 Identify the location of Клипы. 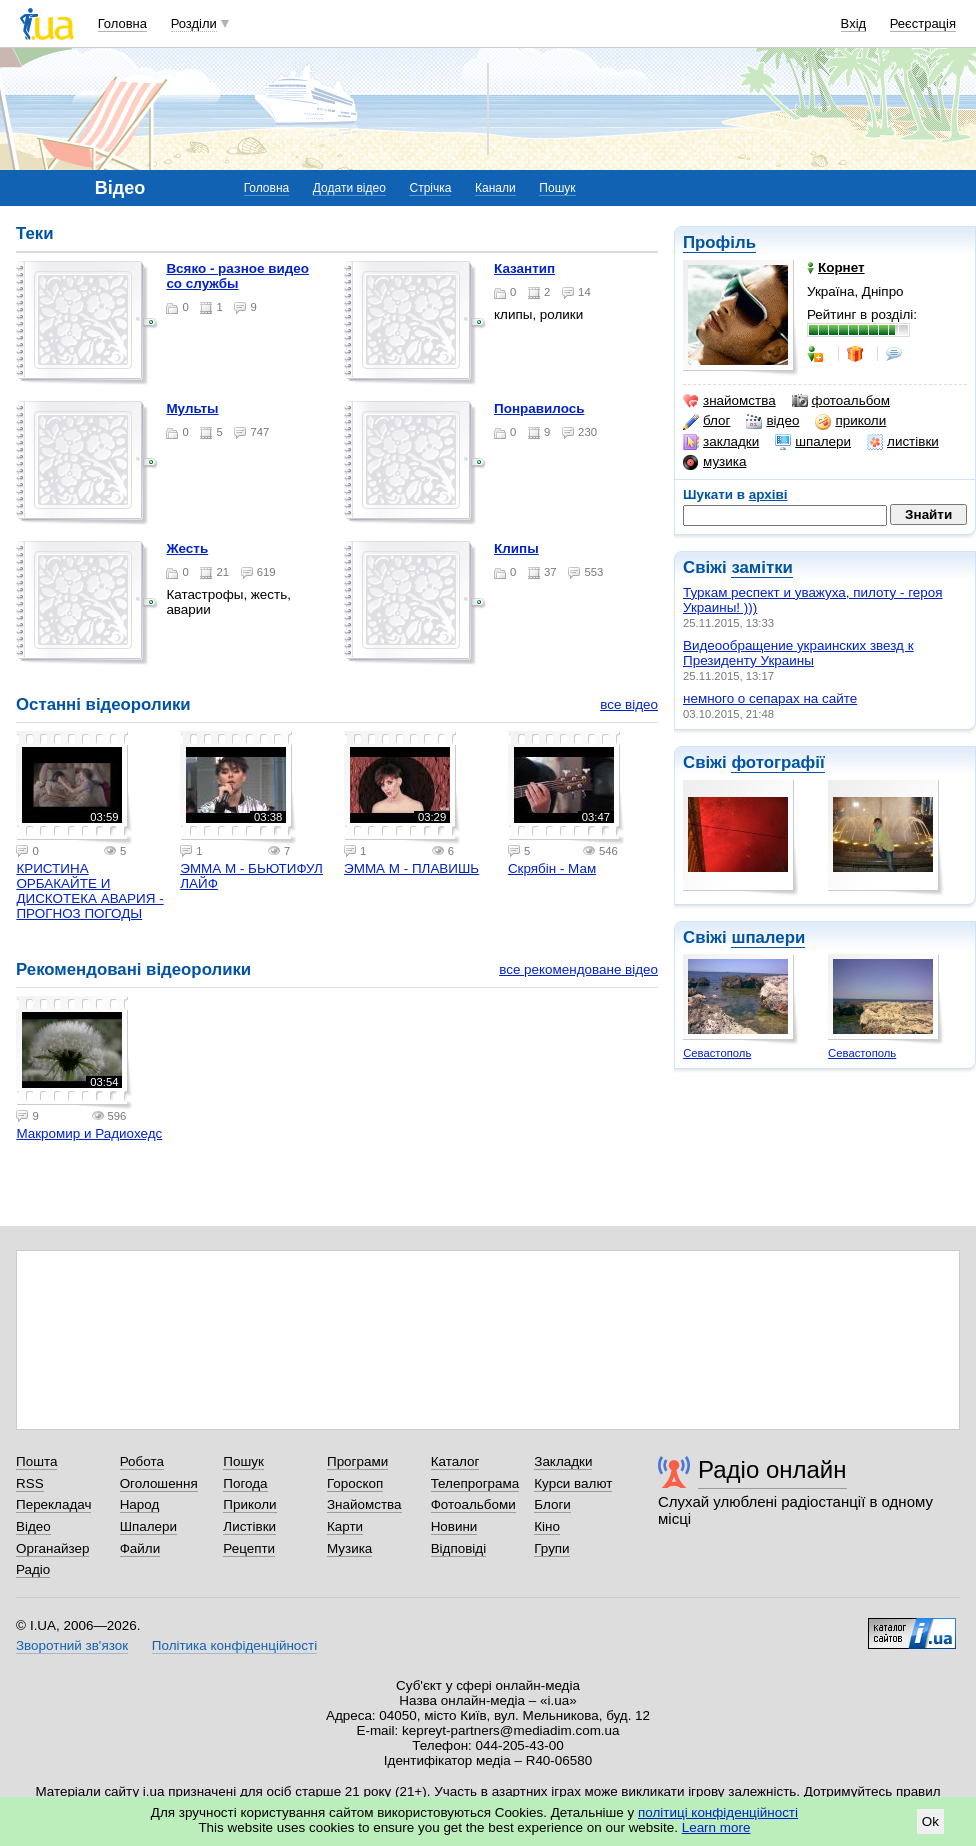
(516, 548).